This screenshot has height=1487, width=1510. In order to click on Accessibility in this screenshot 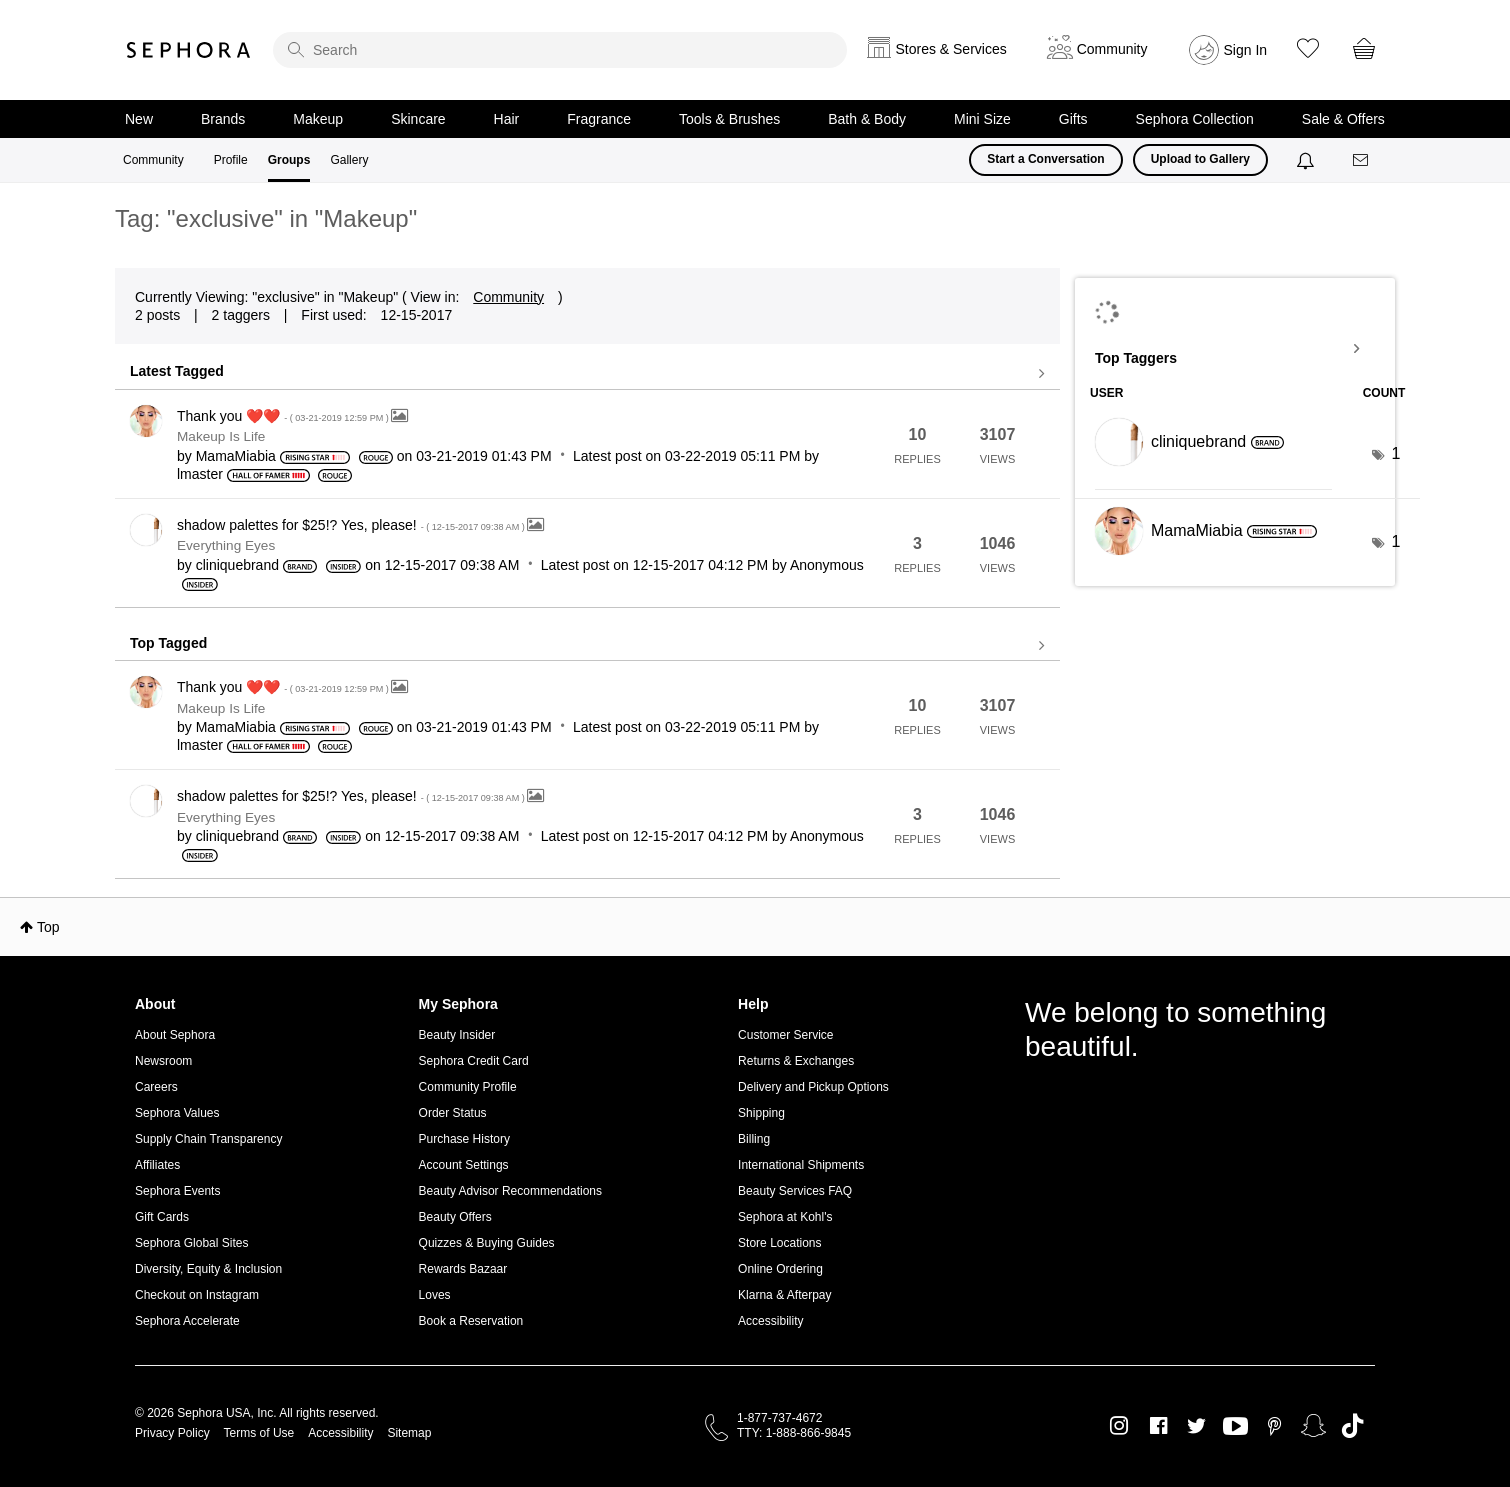, I will do `click(770, 1321)`.